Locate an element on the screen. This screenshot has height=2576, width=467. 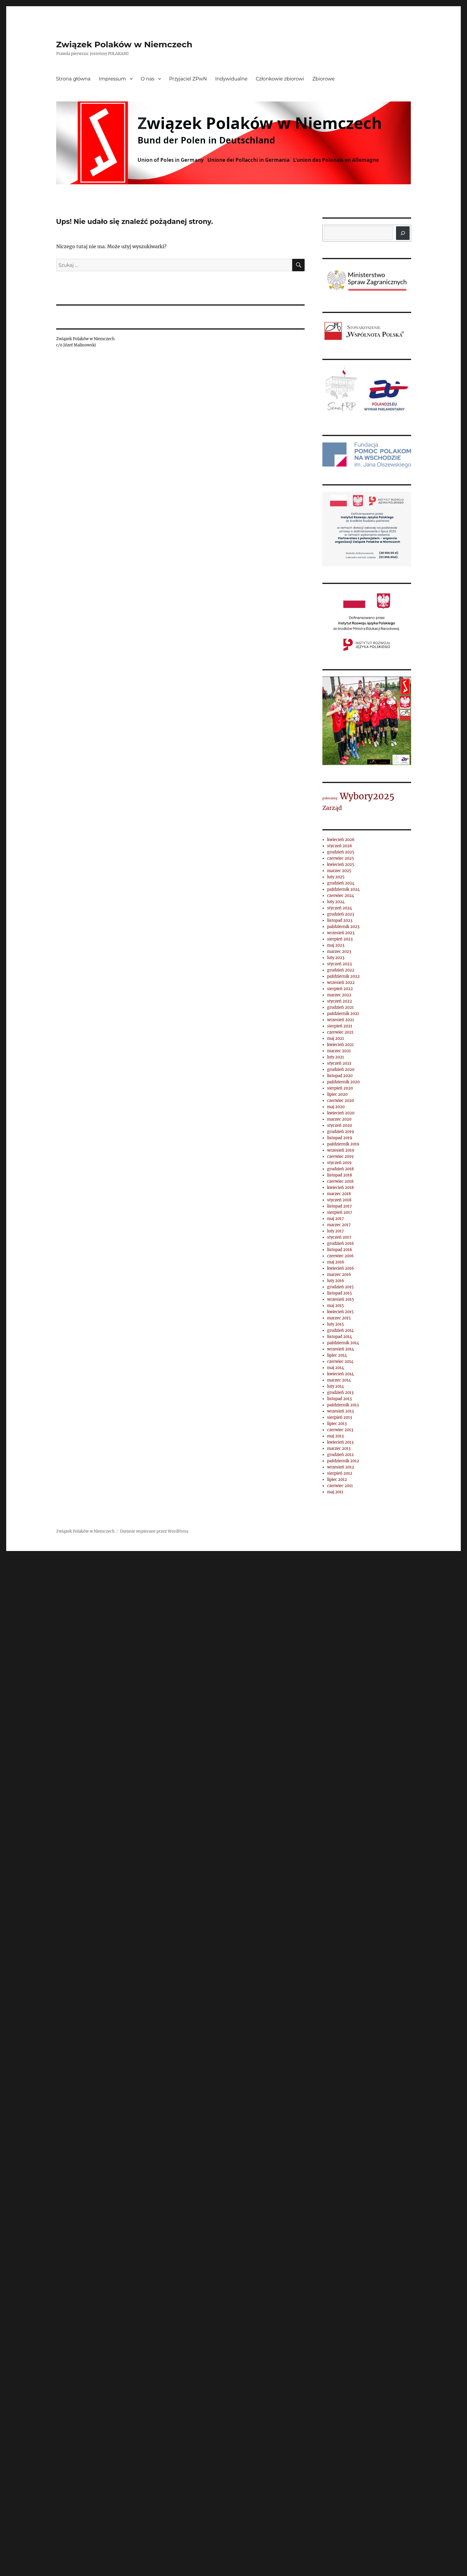
listopad 2023 is located at coordinates (339, 920).